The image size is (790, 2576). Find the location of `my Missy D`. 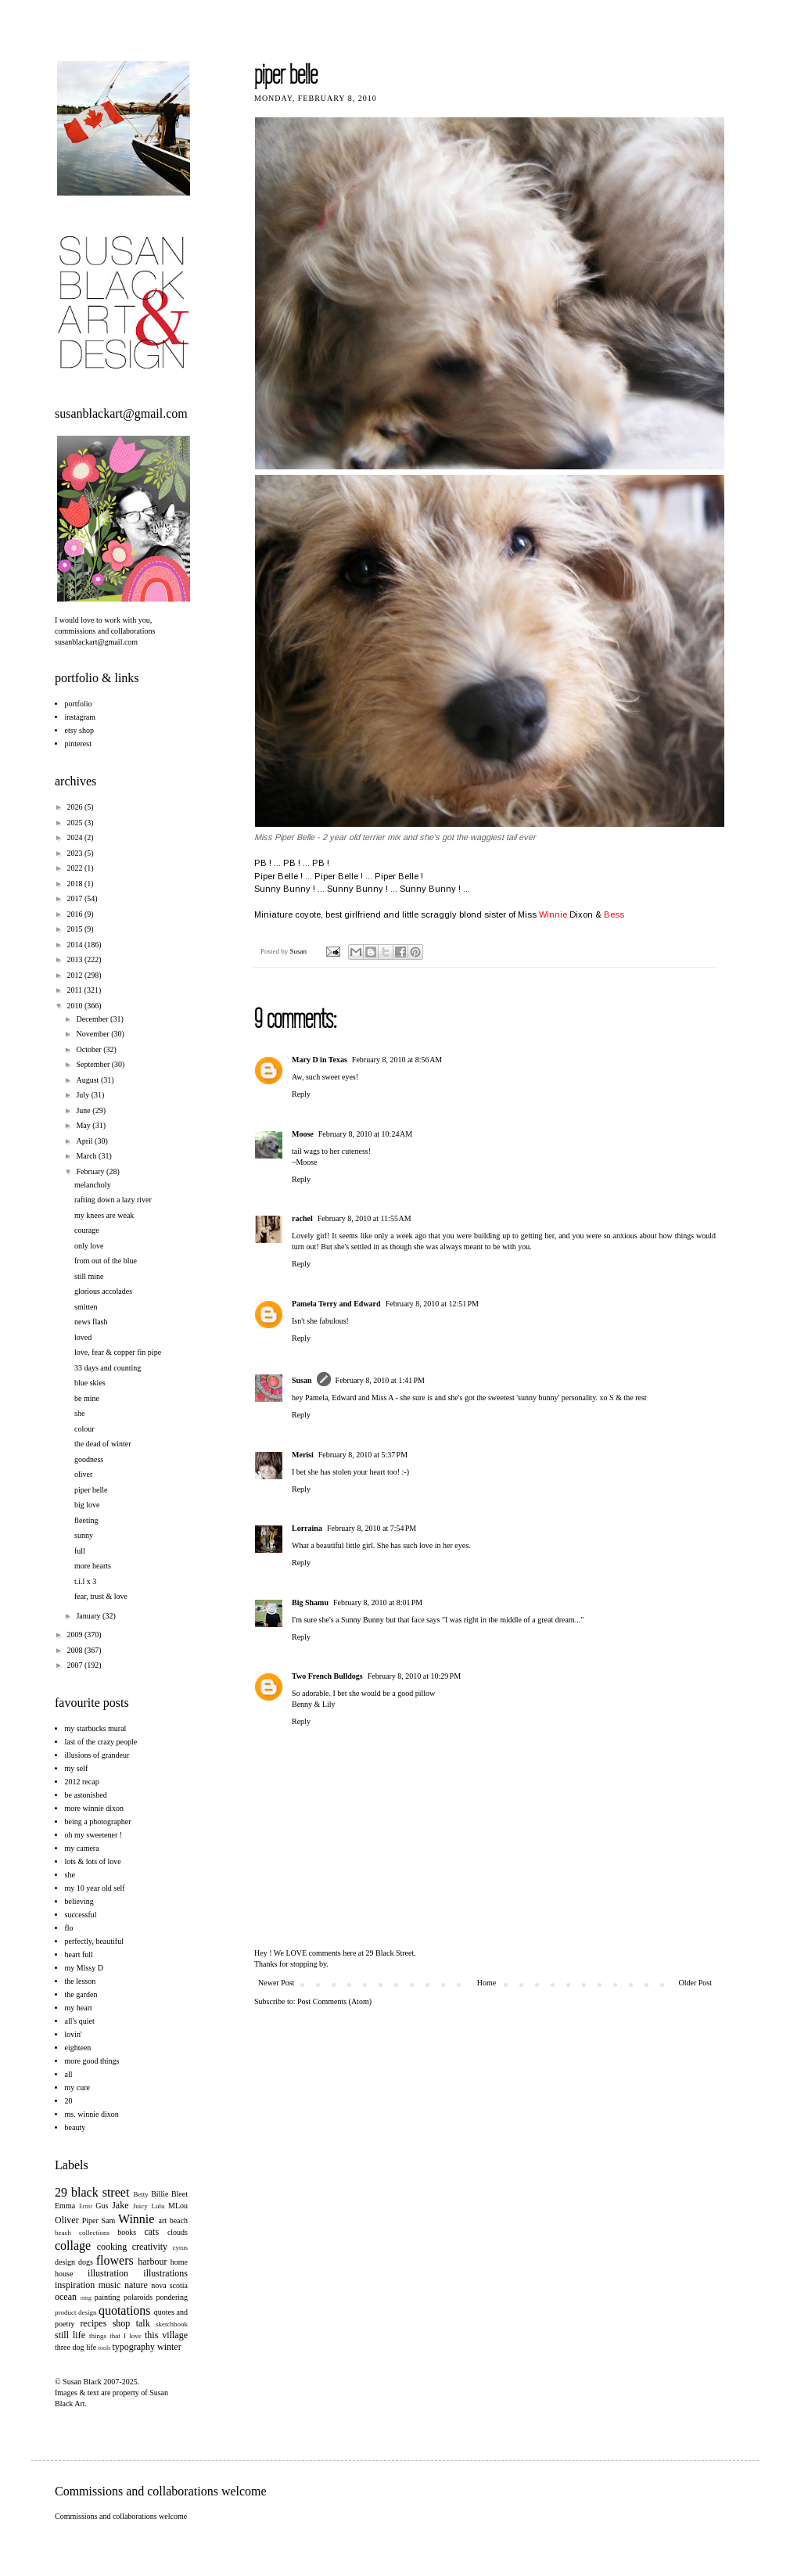

my Missy D is located at coordinates (84, 1967).